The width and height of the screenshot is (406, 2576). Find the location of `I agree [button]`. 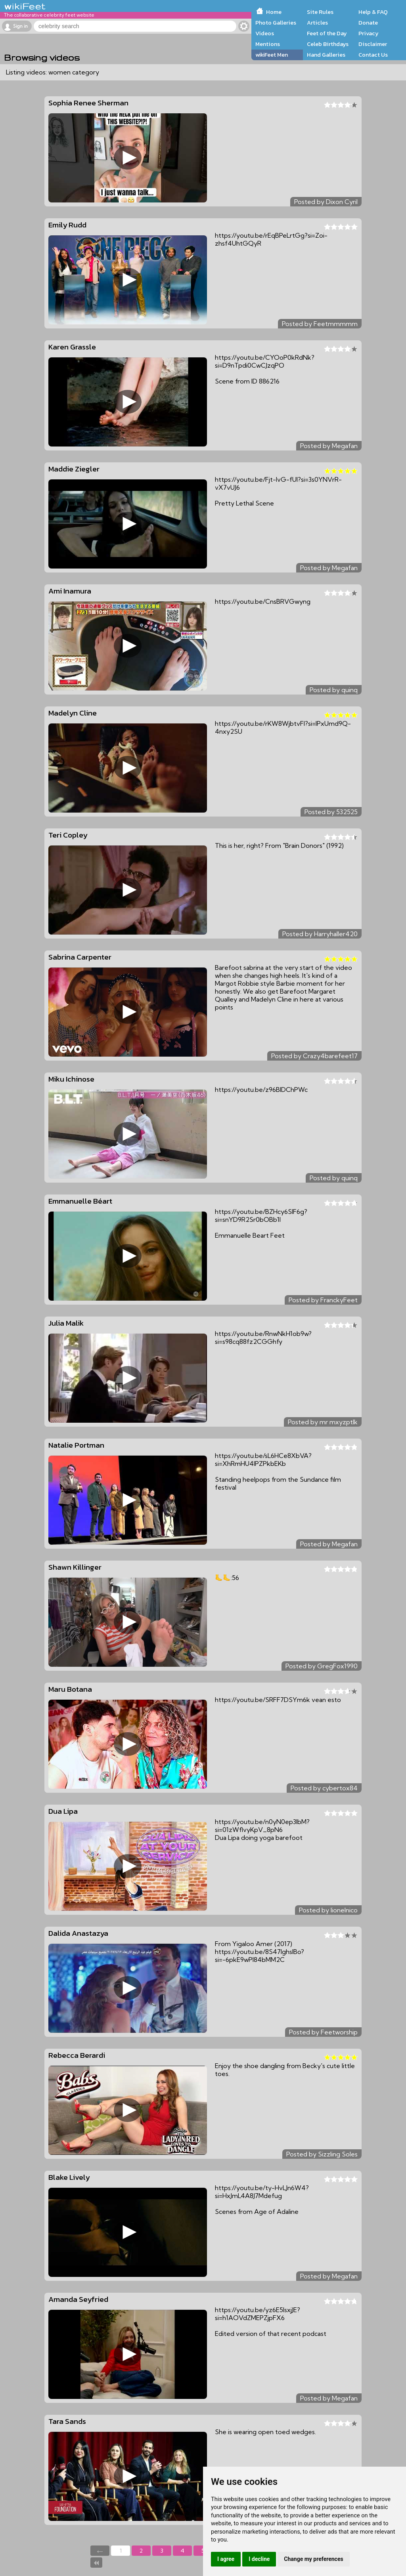

I agree [button] is located at coordinates (225, 2559).